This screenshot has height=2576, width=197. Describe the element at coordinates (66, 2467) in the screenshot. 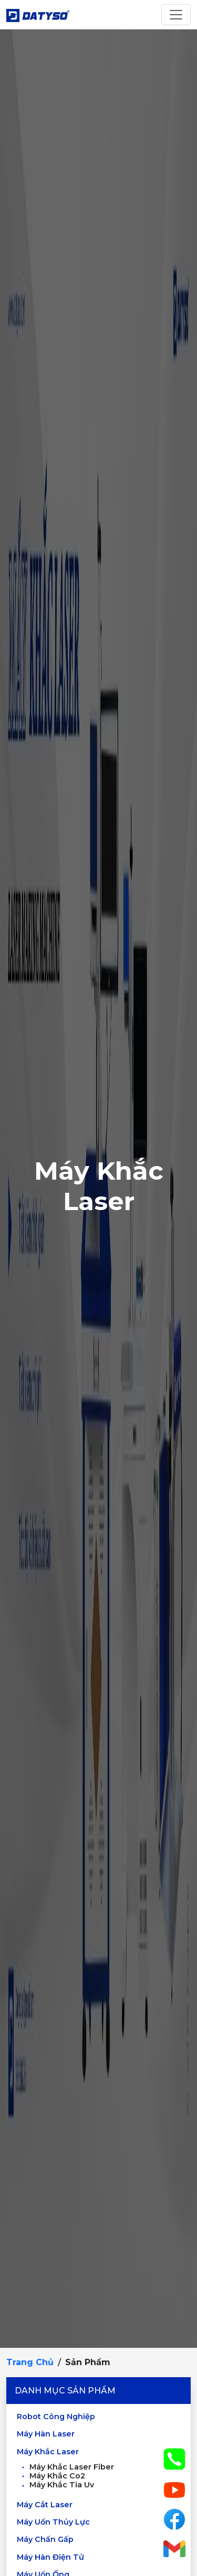

I see `Máy Khắc Laser Fiber` at that location.